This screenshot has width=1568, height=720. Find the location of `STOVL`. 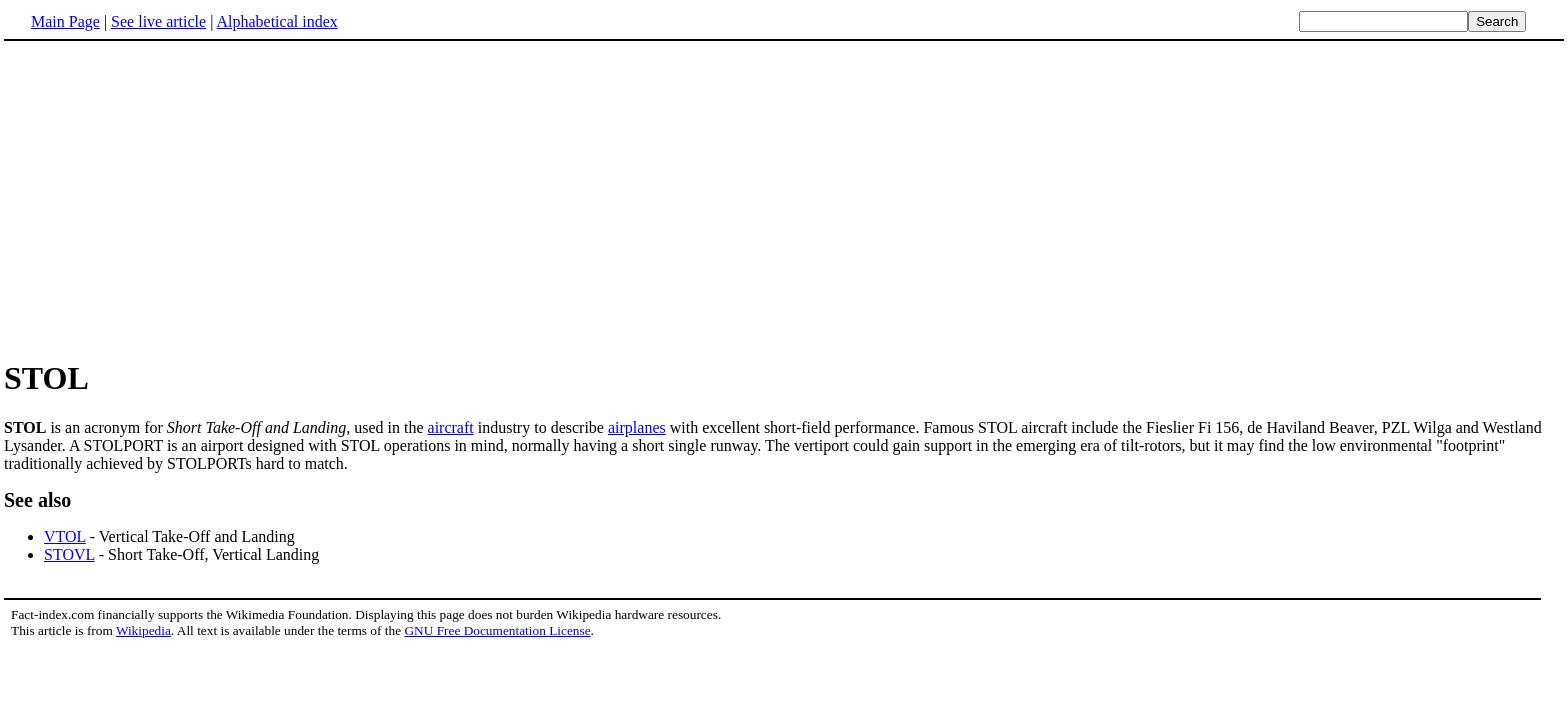

STOVL is located at coordinates (69, 554).